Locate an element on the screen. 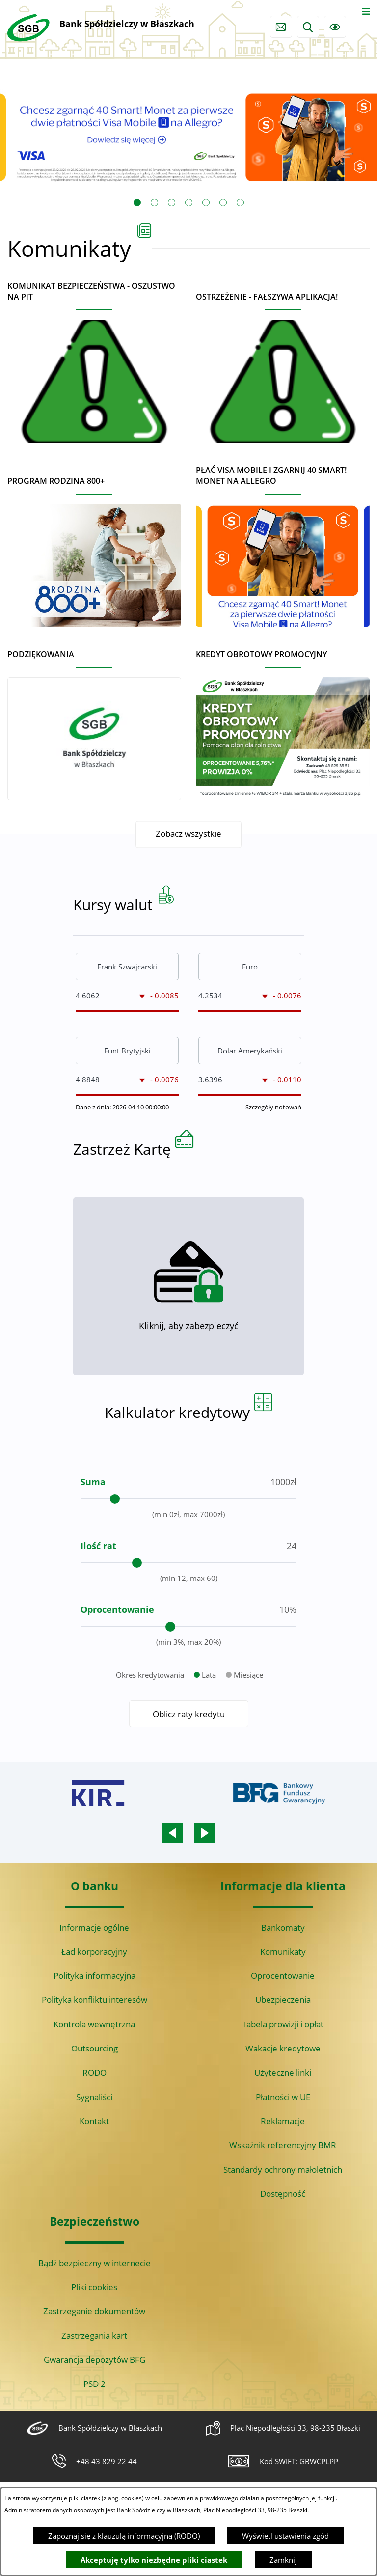 Image resolution: width=377 pixels, height=2576 pixels. Bądź bezpieczny w internecie is located at coordinates (94, 2263).